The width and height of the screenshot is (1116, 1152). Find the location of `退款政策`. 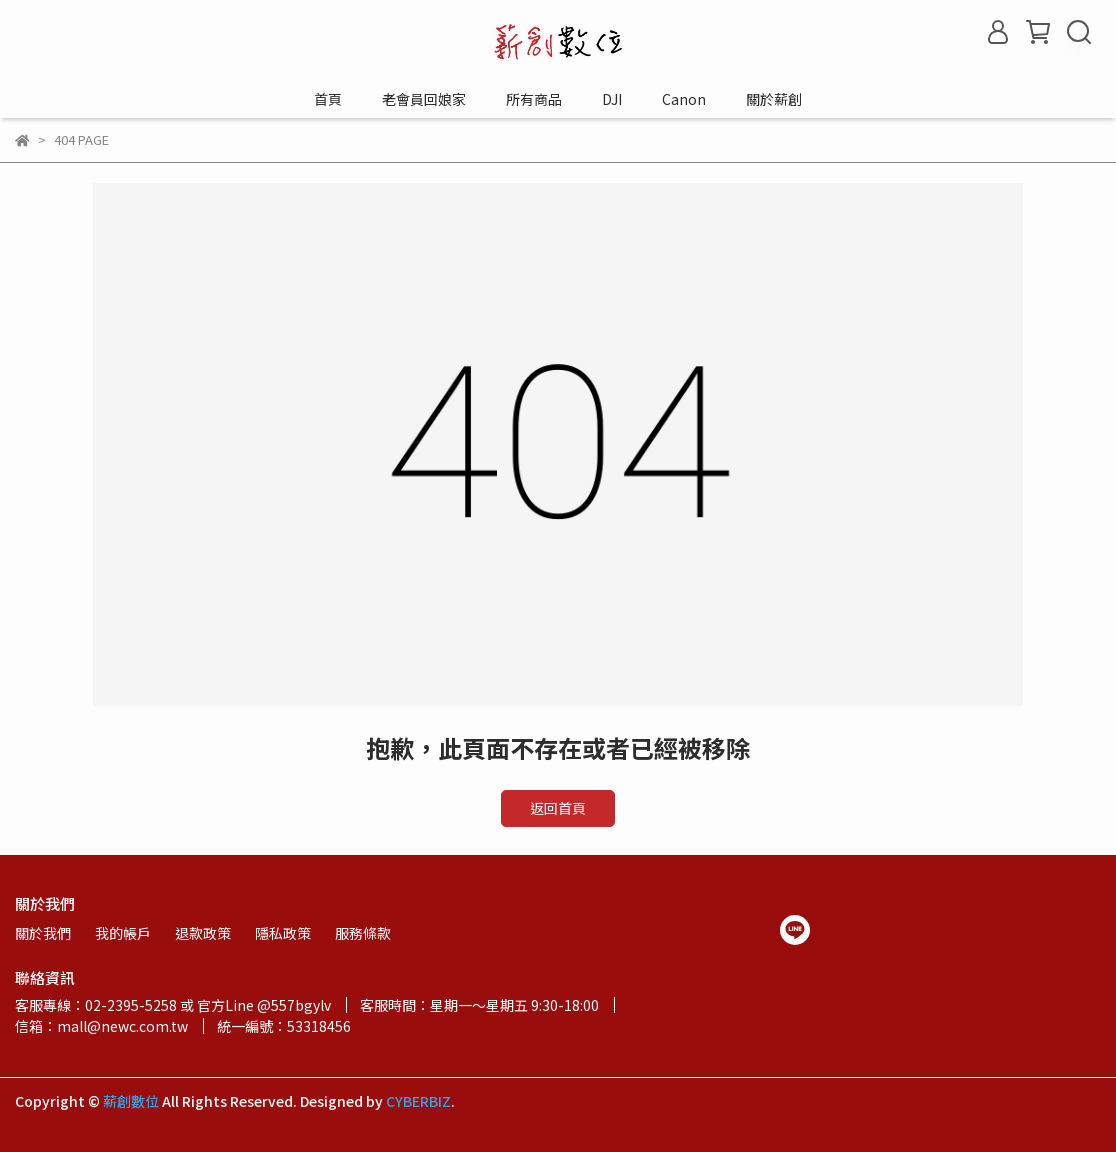

退款政策 is located at coordinates (203, 933).